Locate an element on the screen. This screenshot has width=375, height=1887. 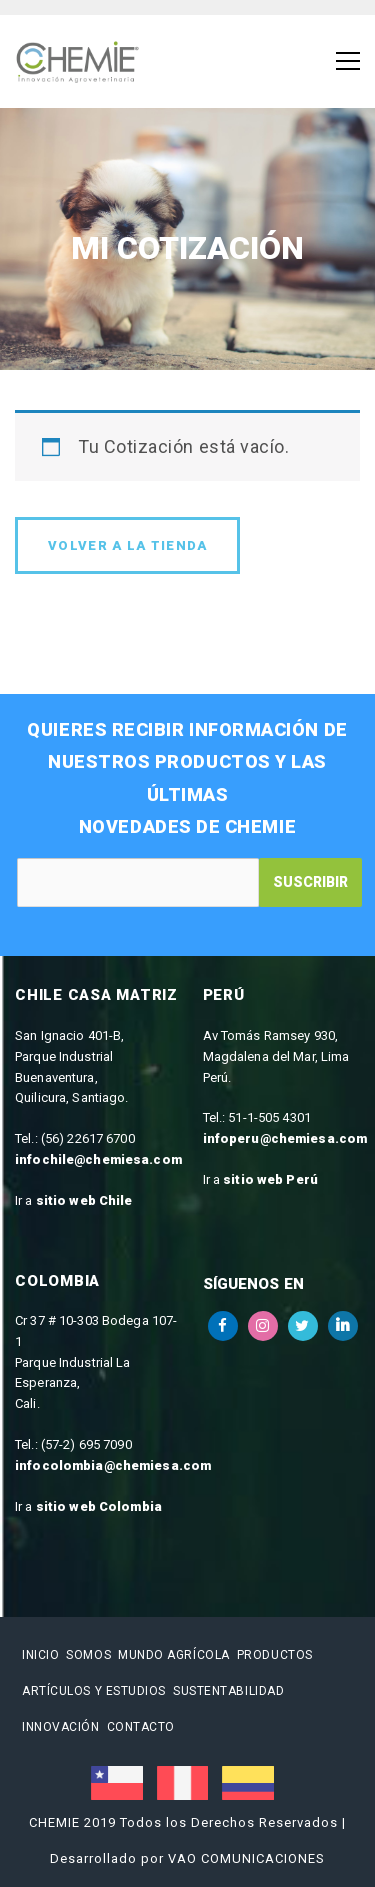
Somos is located at coordinates (88, 1655).